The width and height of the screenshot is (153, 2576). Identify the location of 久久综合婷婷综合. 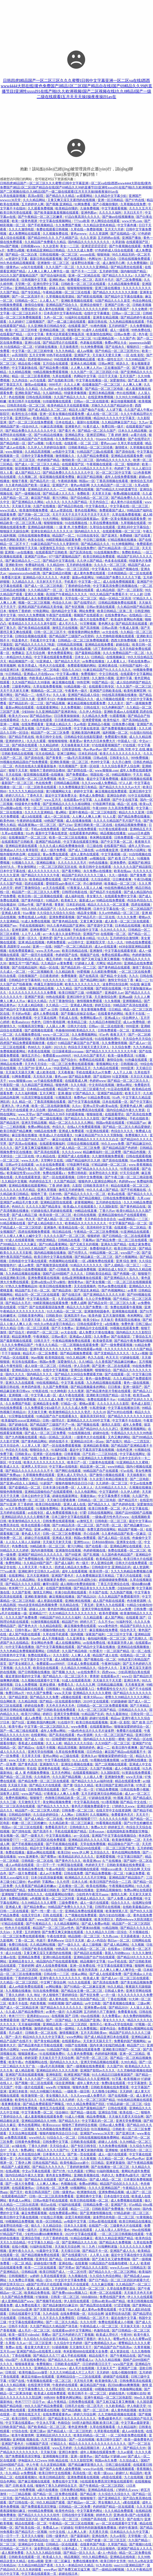
(46, 1814).